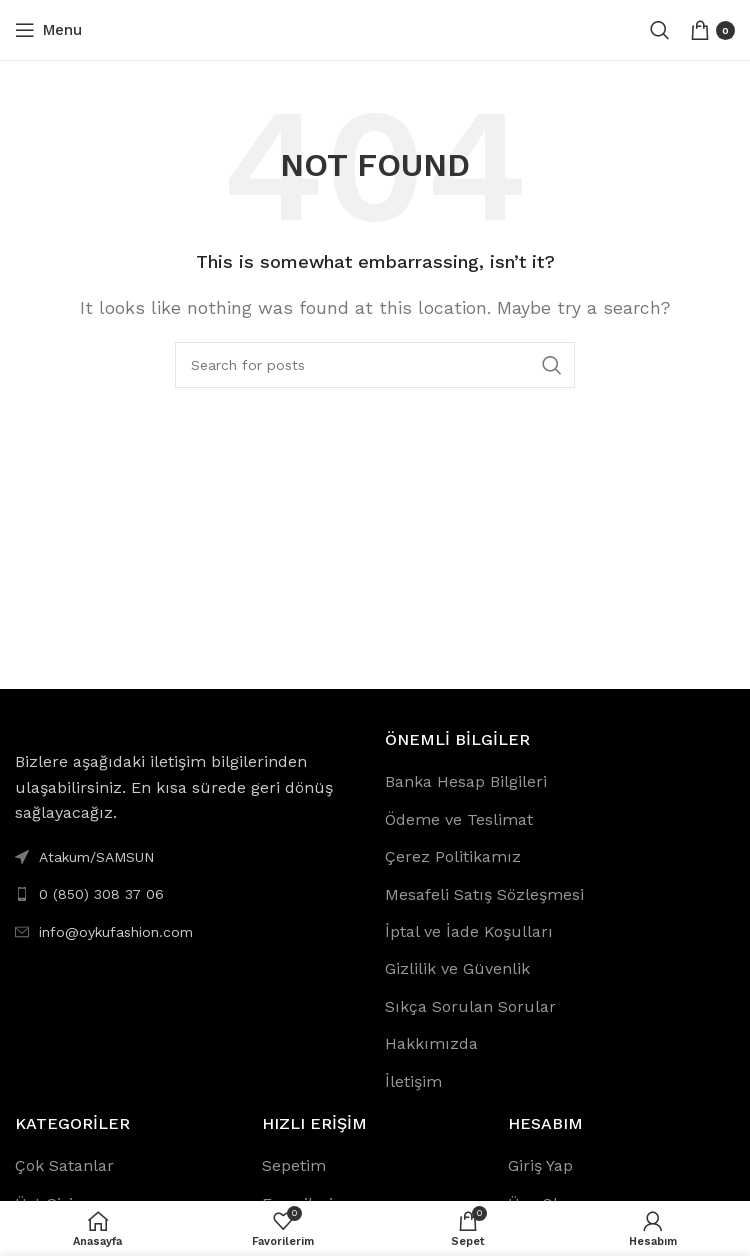  What do you see at coordinates (431, 1043) in the screenshot?
I see `Hakkımızda` at bounding box center [431, 1043].